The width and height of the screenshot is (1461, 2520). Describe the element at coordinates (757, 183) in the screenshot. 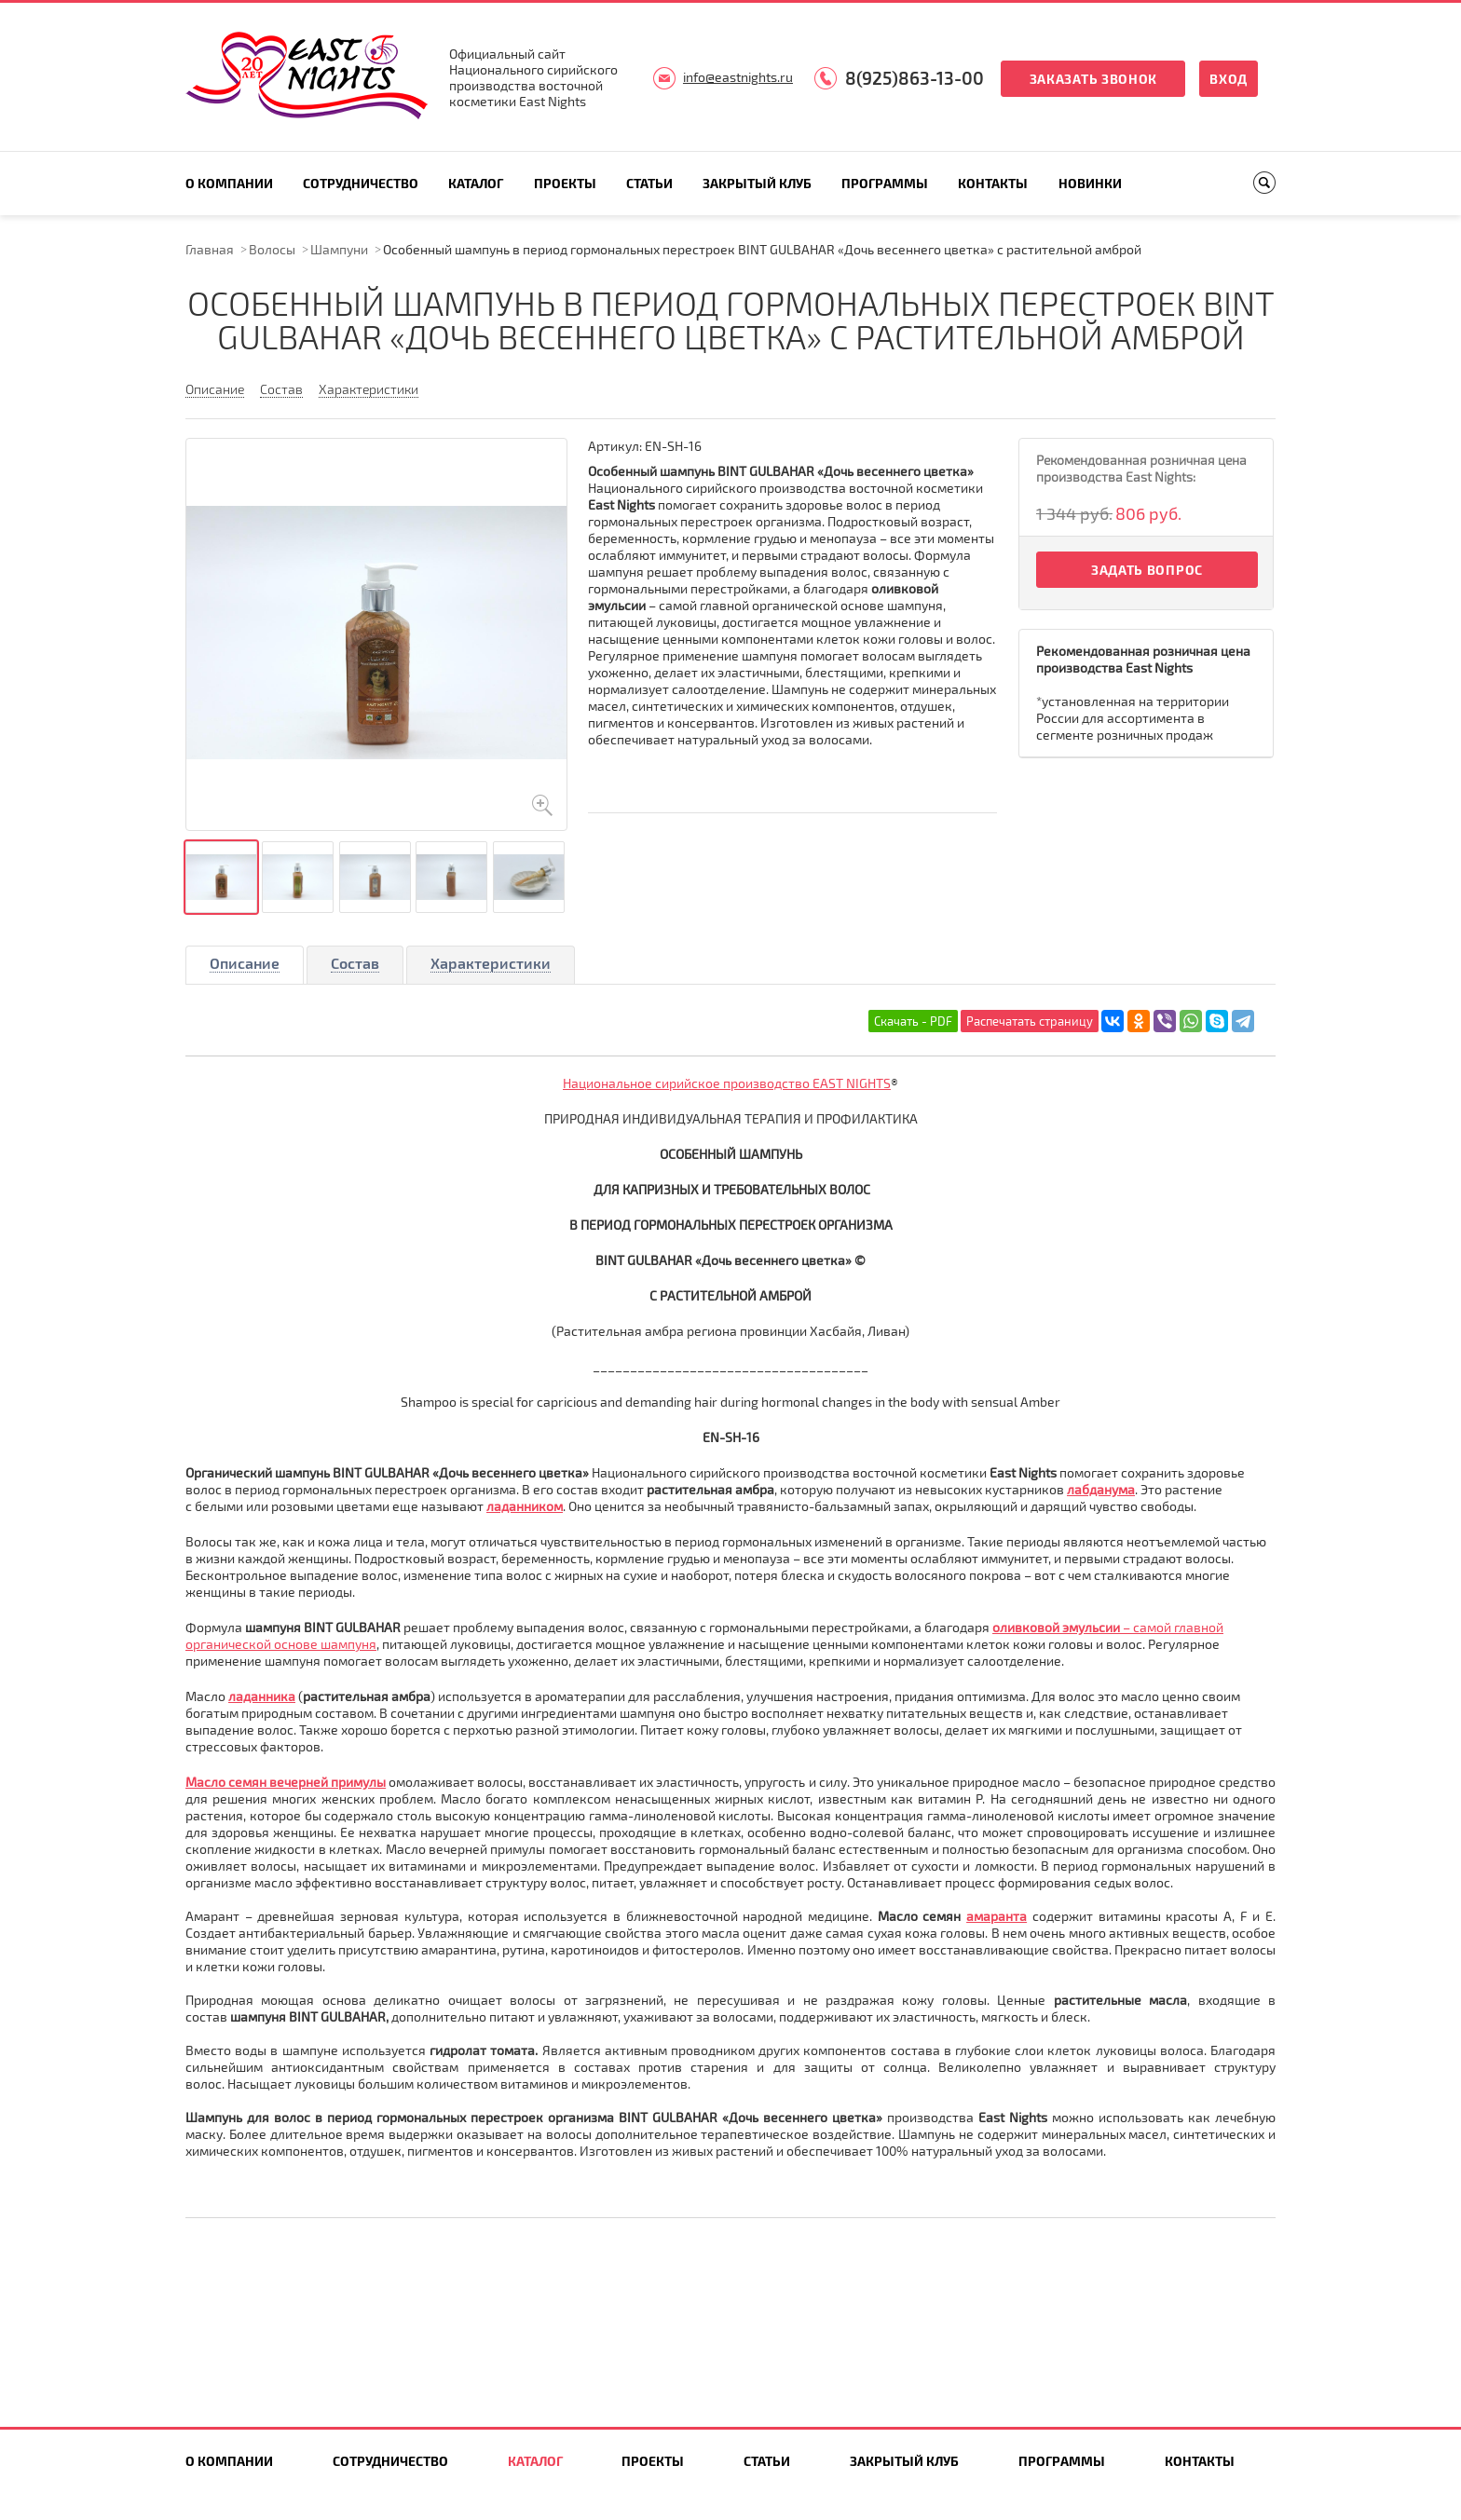

I see `Закрытый клуб` at that location.